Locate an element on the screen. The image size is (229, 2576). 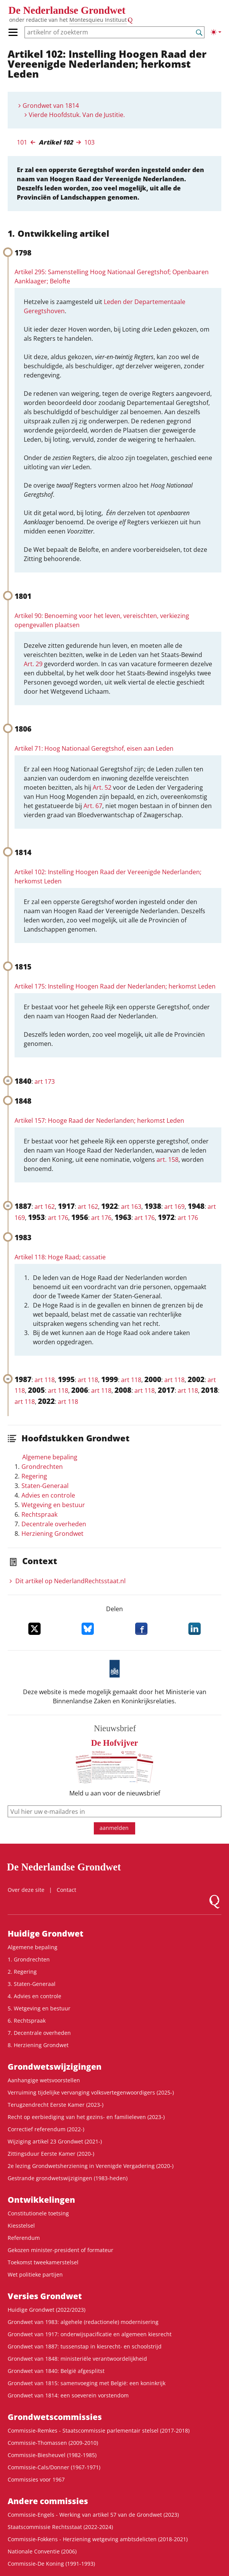
Versies Grondwet is located at coordinates (45, 2296).